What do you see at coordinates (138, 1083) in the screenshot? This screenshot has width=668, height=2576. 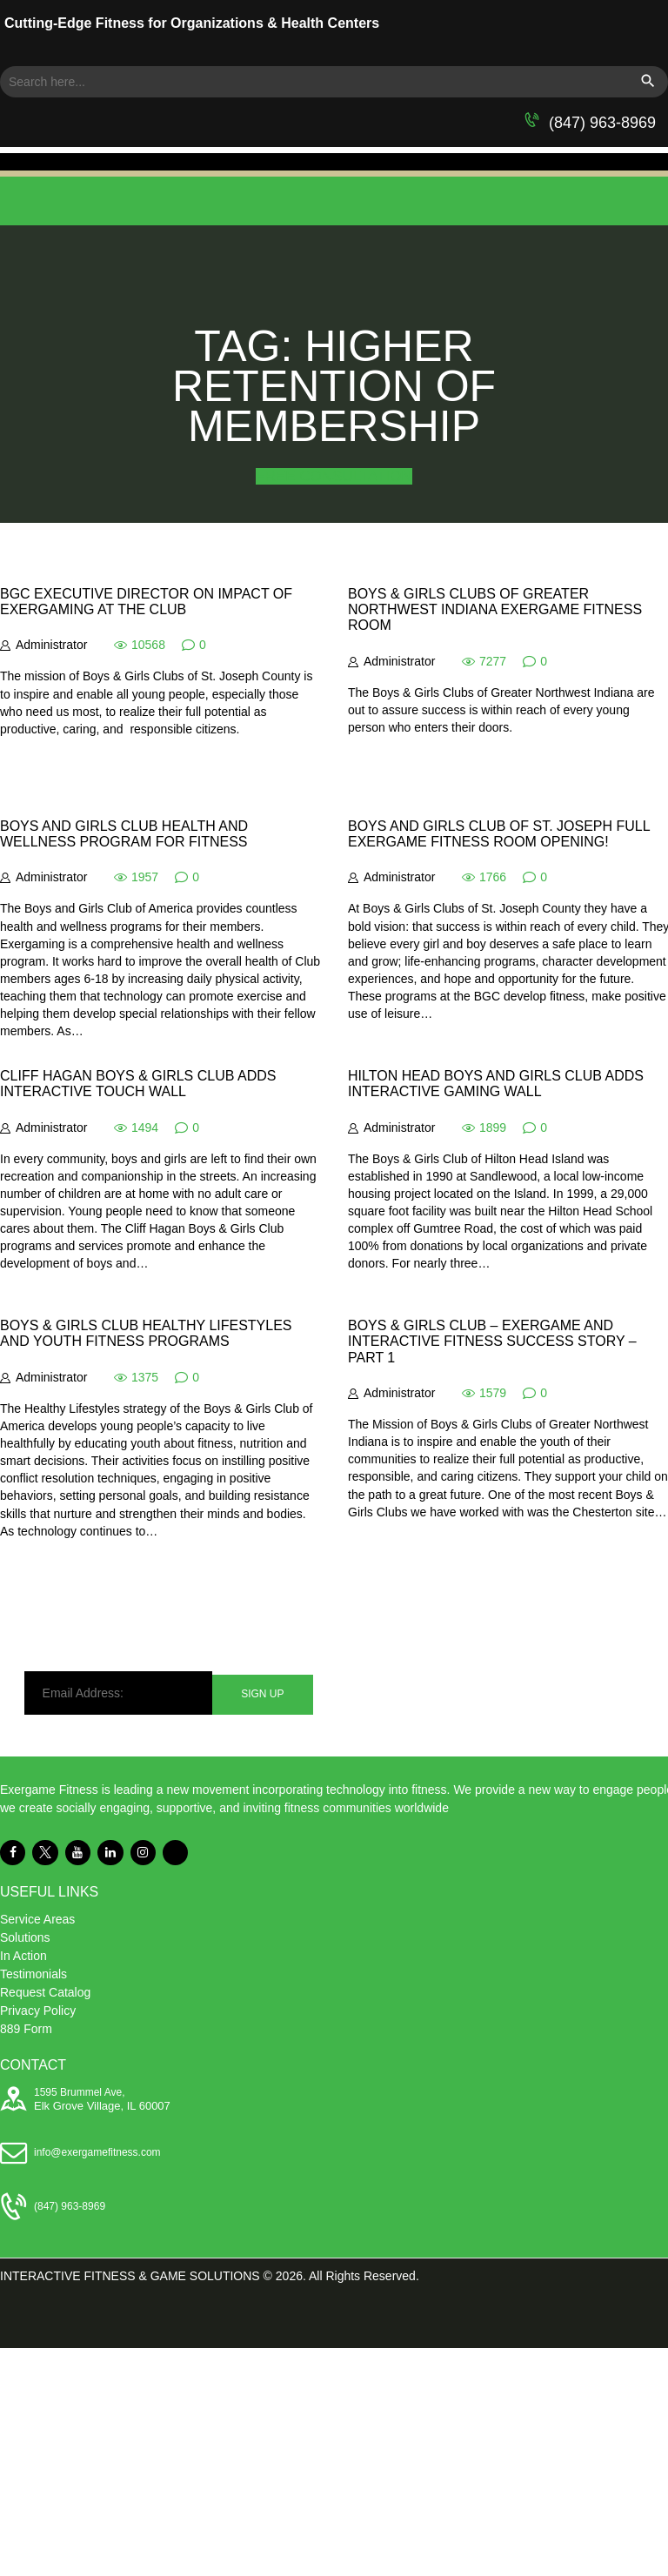 I see `Cliff Hagan Boys & Girls Club Adds Interactive Touch Wall` at bounding box center [138, 1083].